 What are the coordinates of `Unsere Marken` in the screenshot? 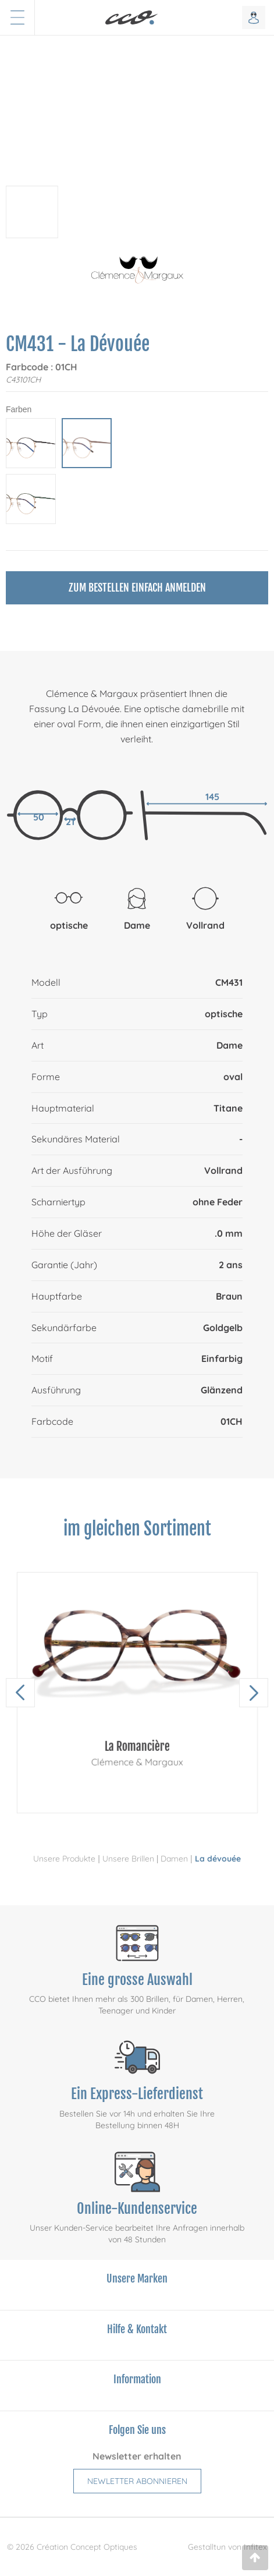 It's located at (137, 2278).